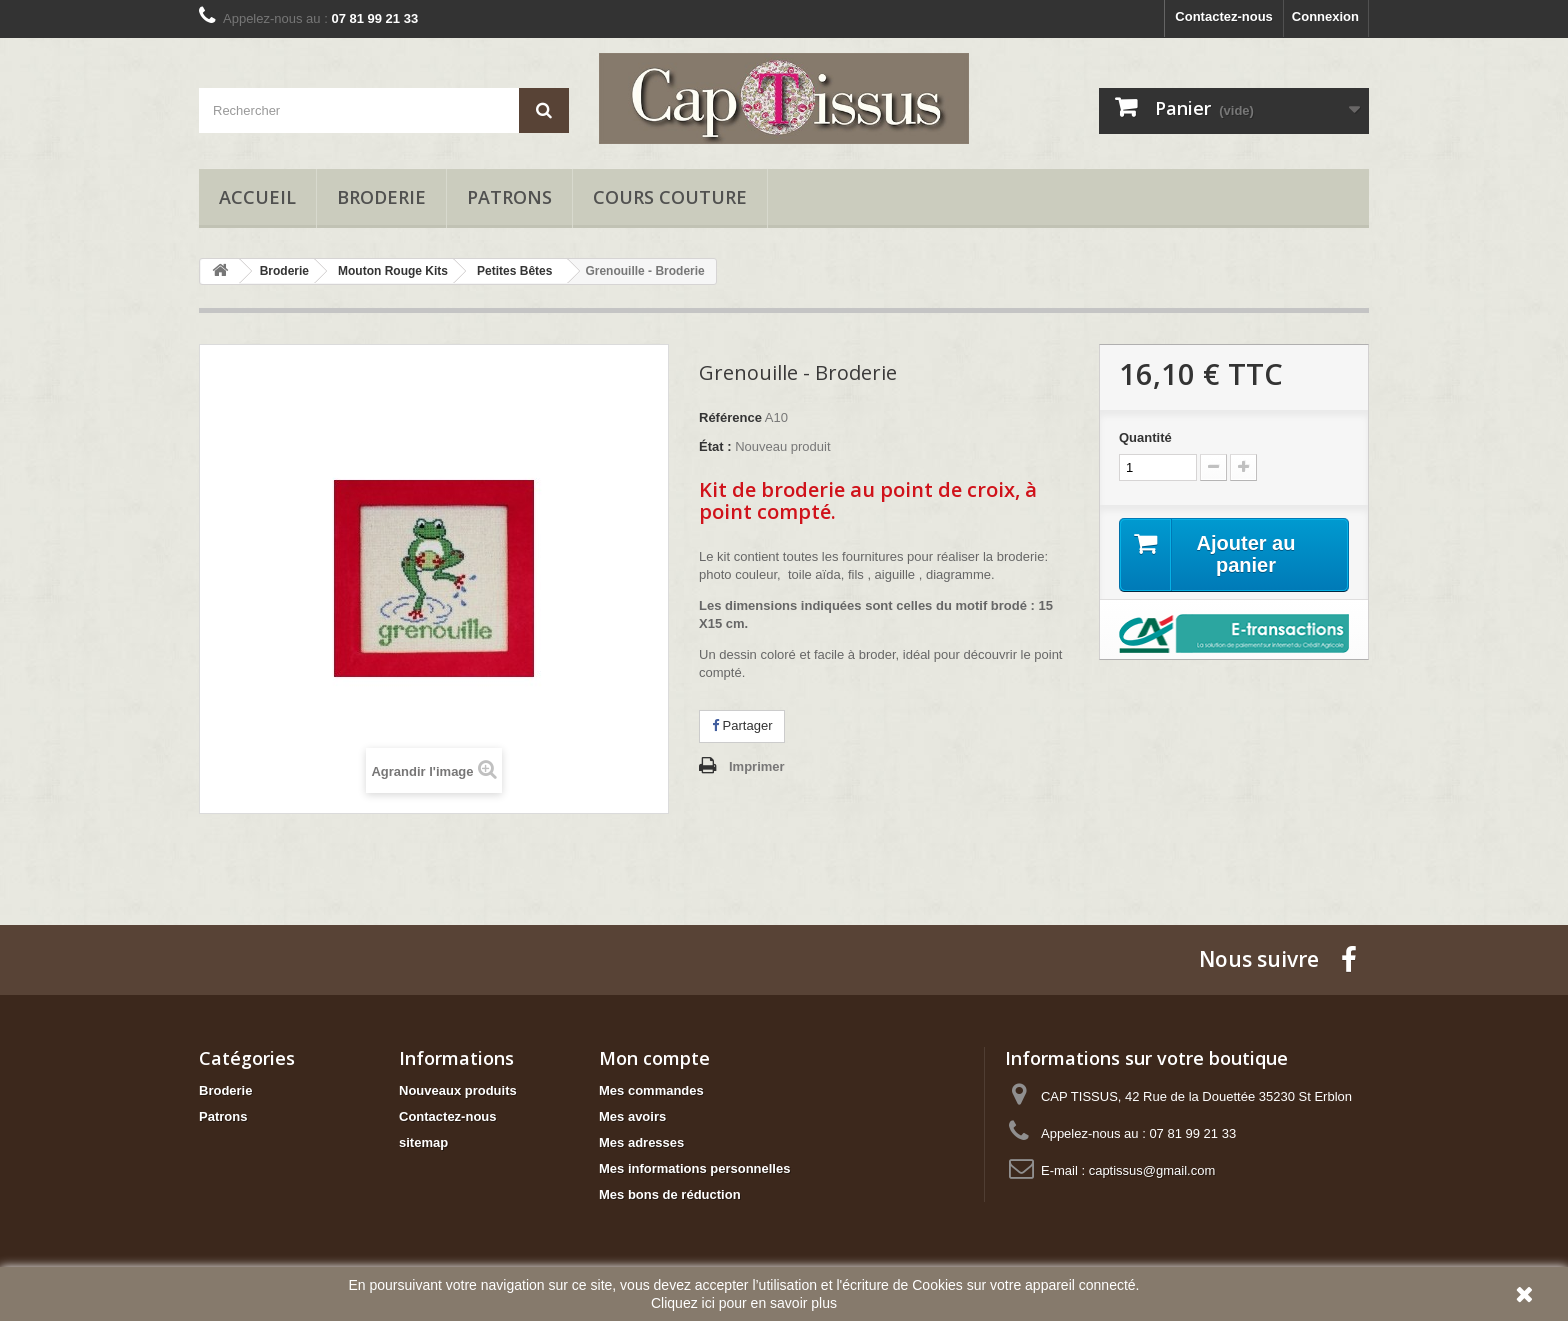 Image resolution: width=1568 pixels, height=1321 pixels. Describe the element at coordinates (1224, 16) in the screenshot. I see `Contactez-nous` at that location.